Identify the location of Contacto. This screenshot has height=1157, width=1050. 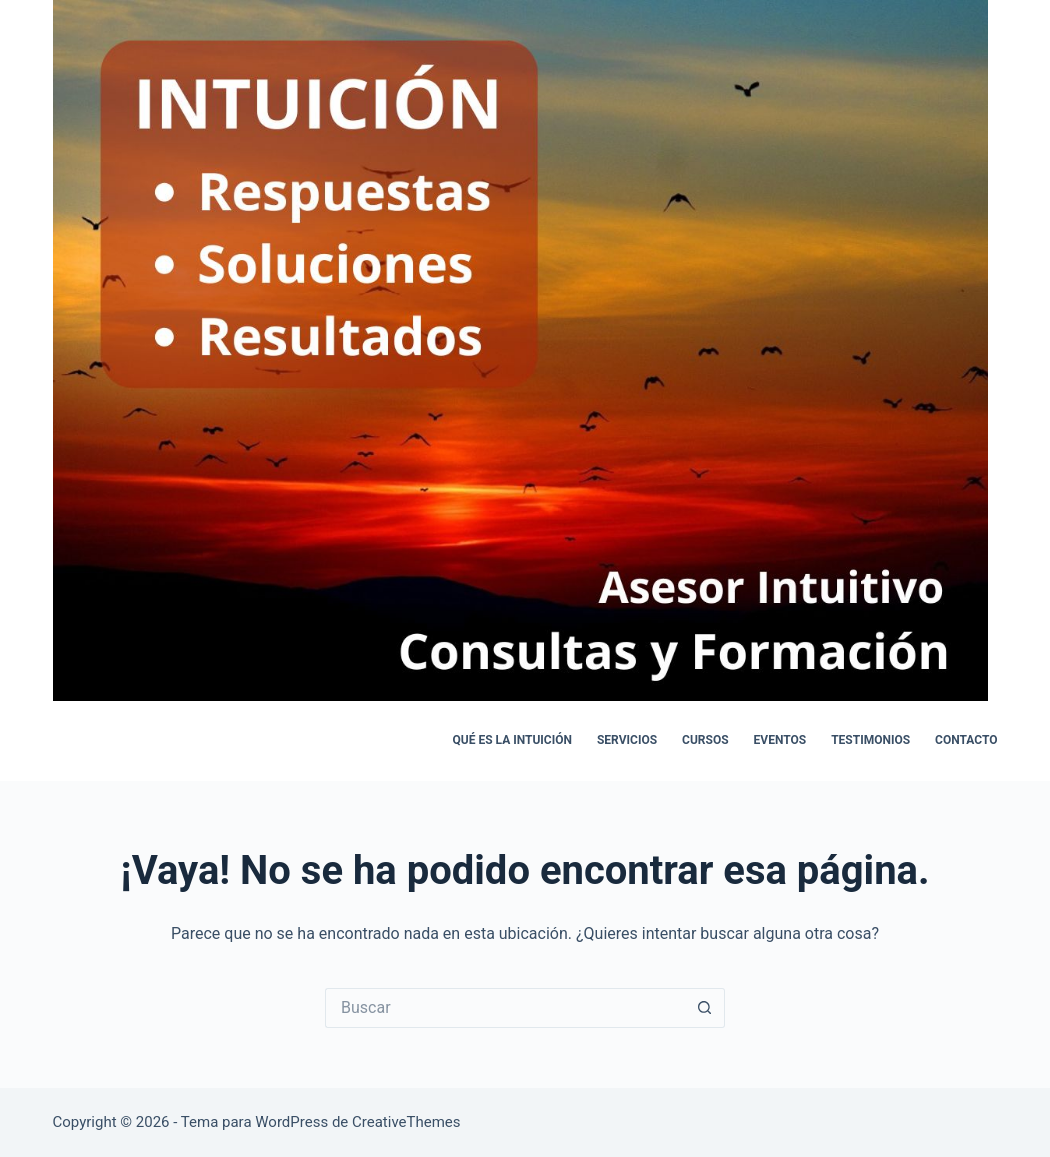
(966, 740).